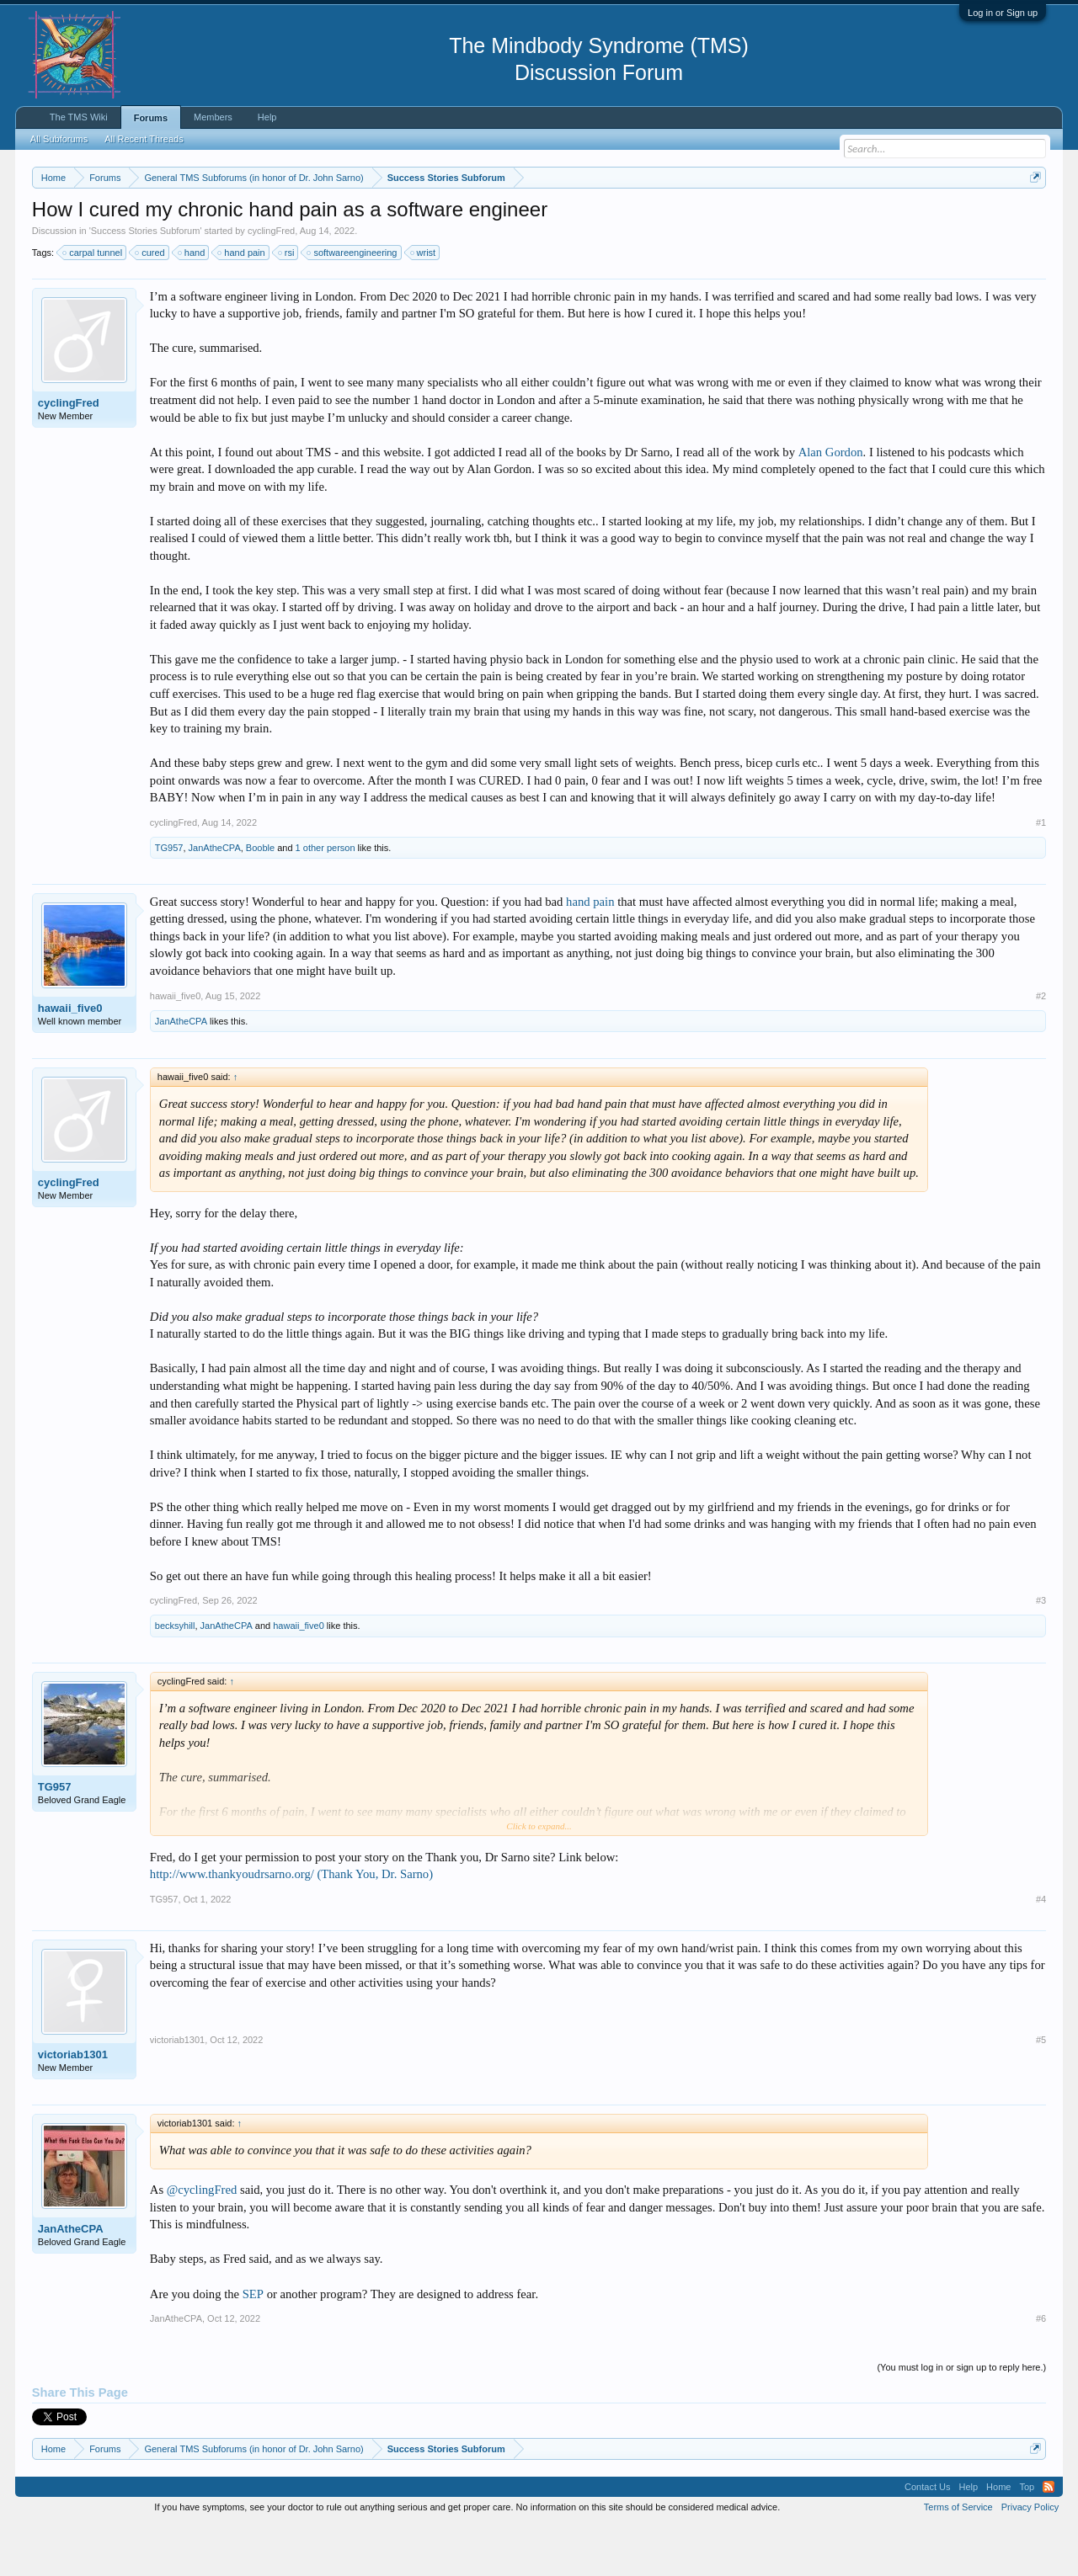  I want to click on #5, so click(1041, 2090).